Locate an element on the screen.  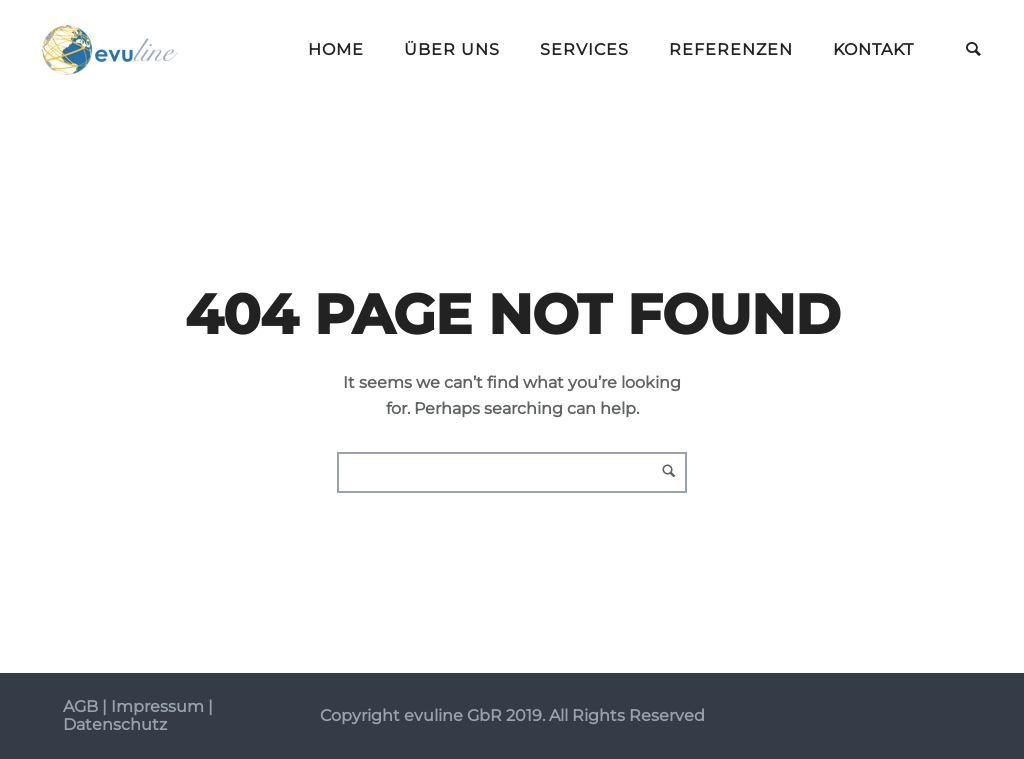
Datenschutz is located at coordinates (115, 724).